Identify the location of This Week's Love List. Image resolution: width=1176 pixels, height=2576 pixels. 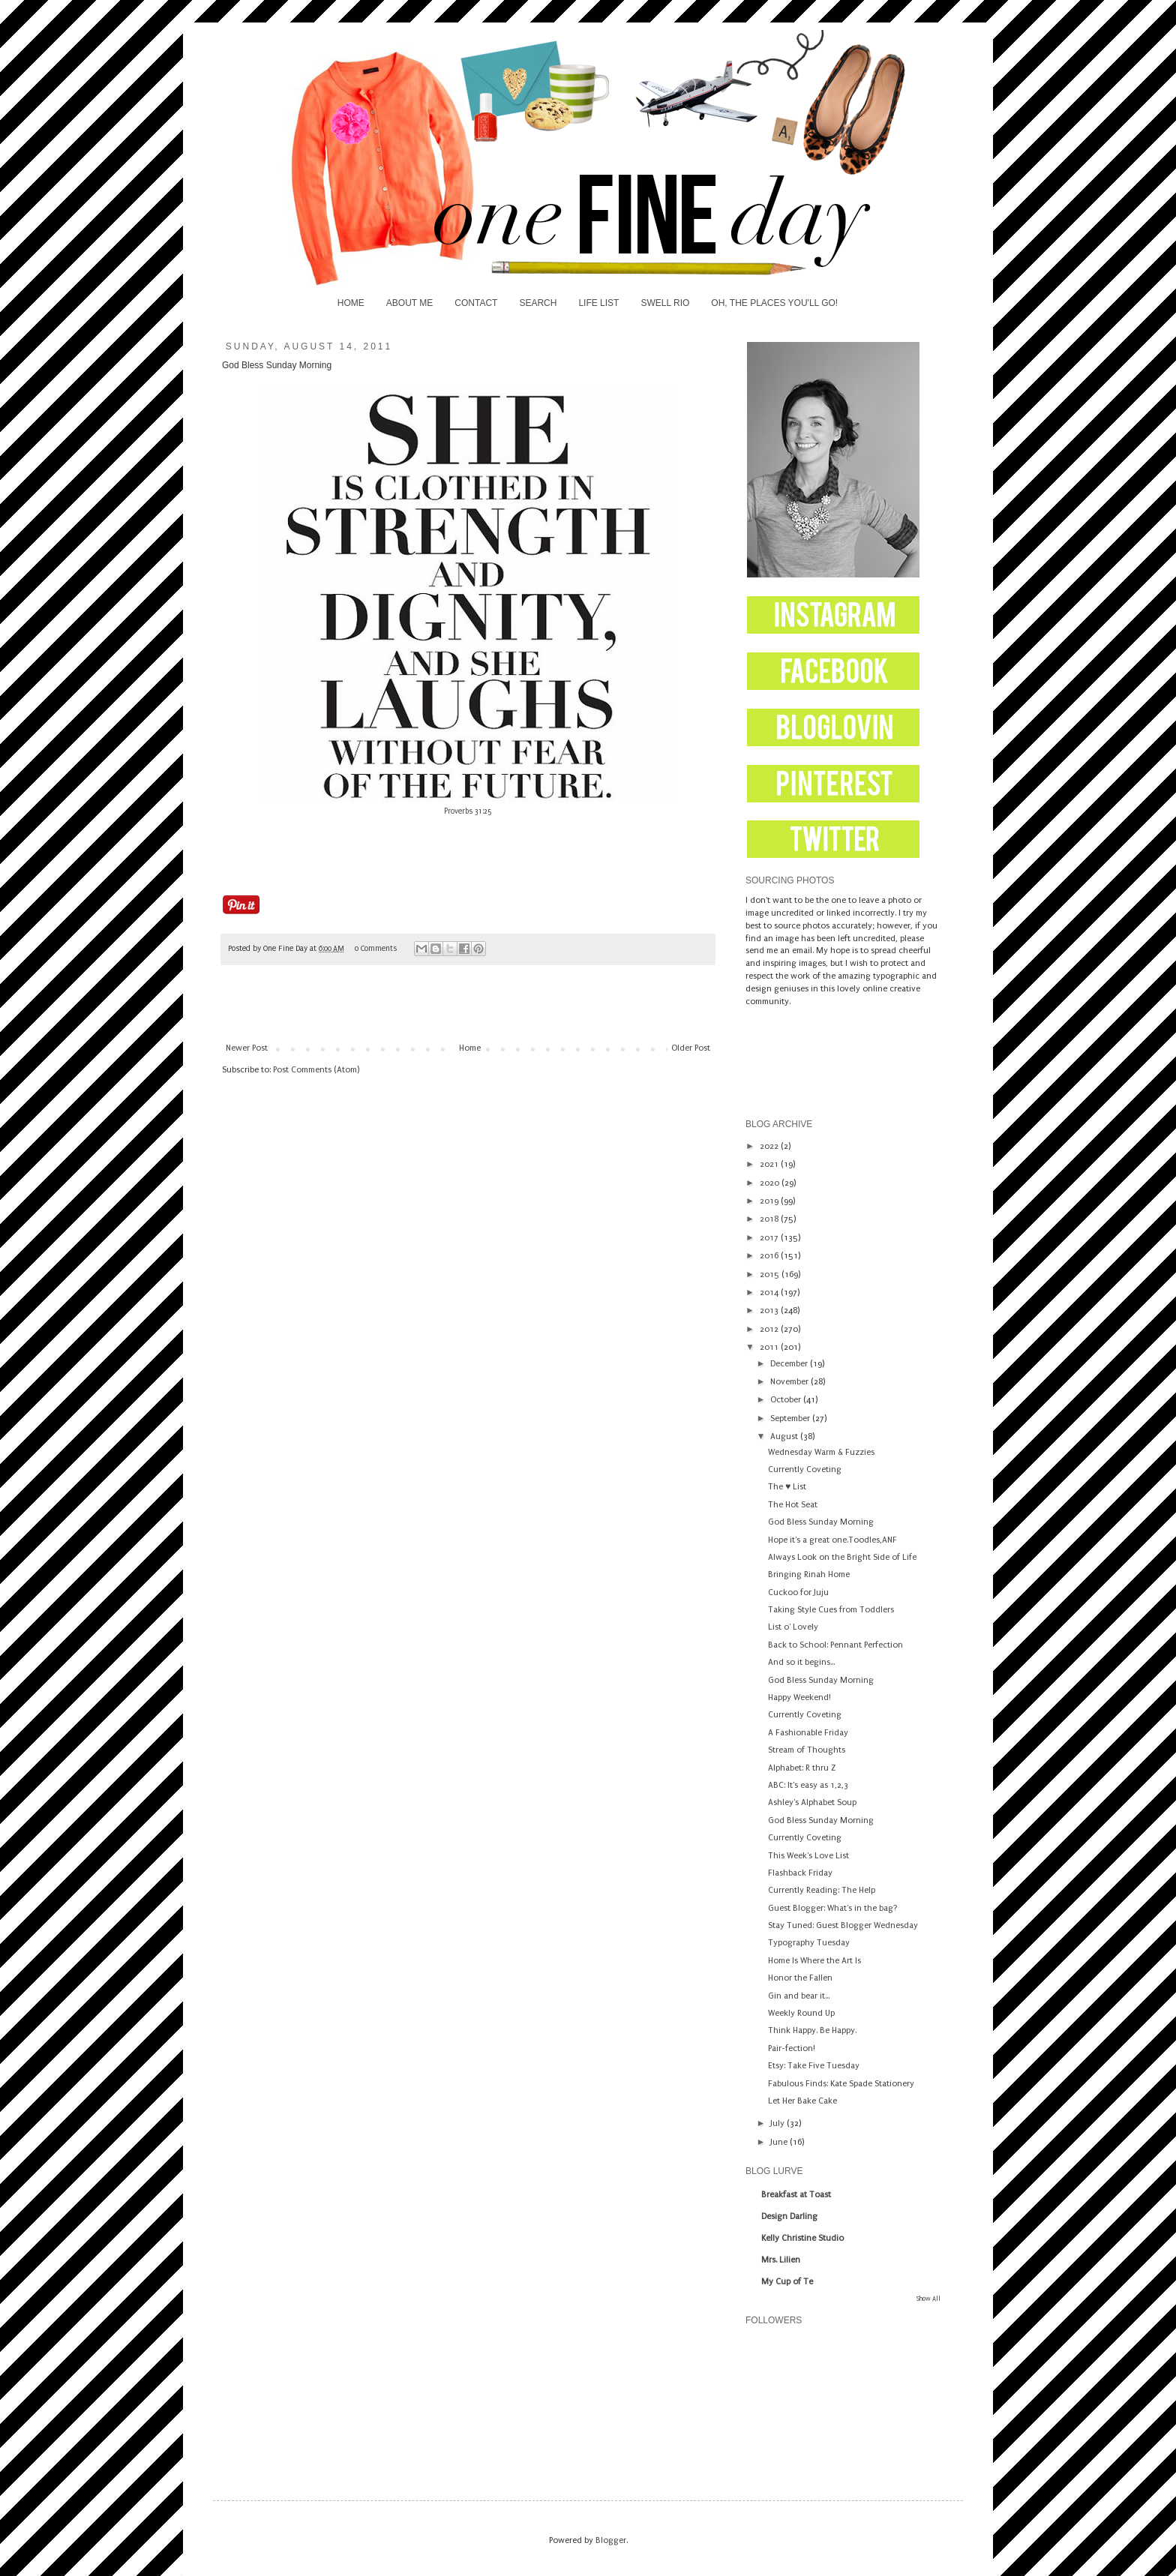
(808, 1856).